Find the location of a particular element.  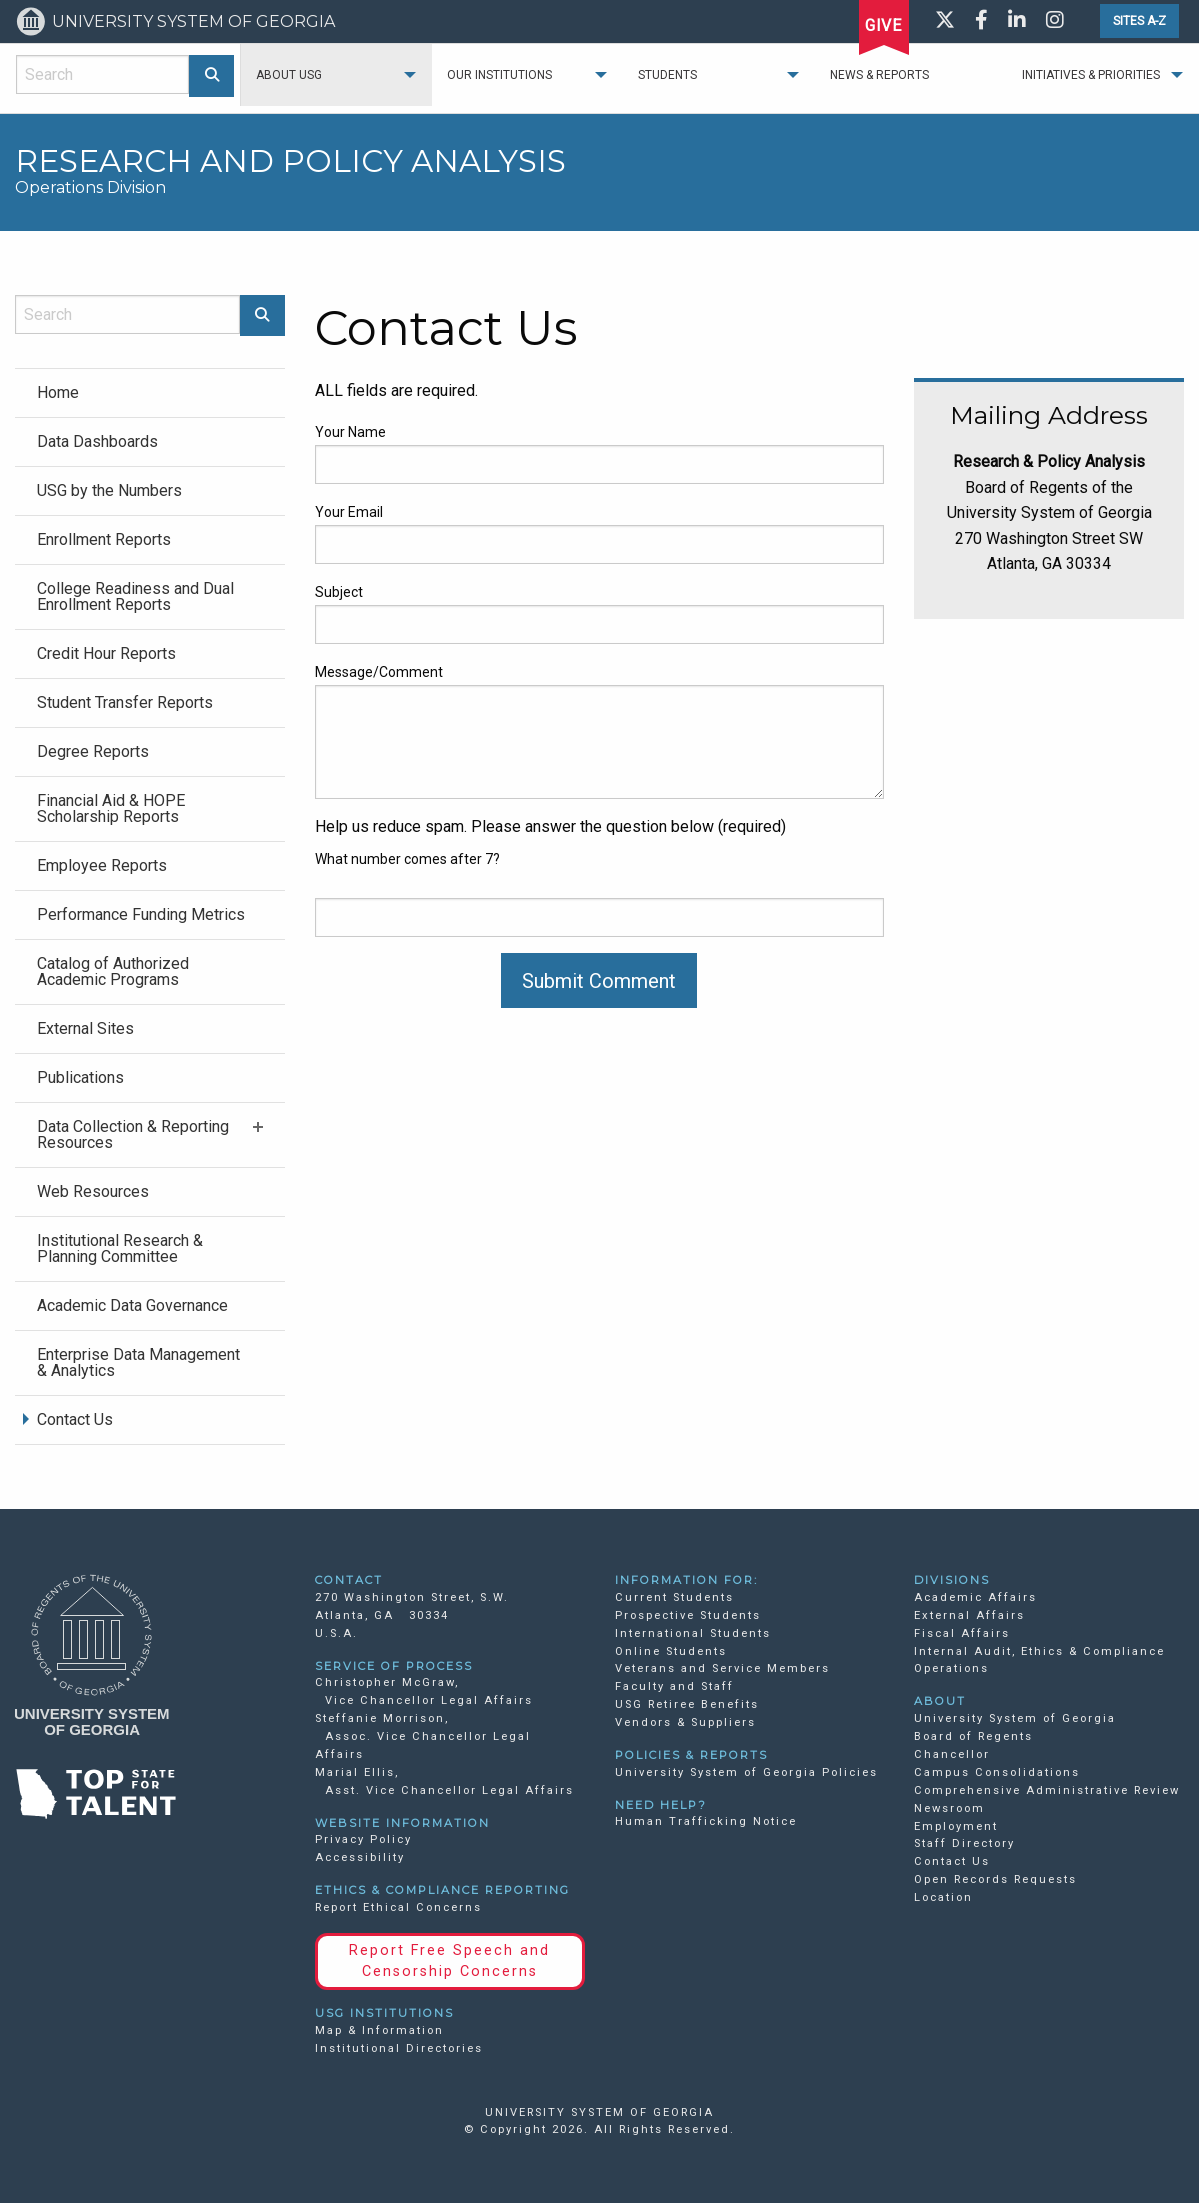

Board of Regents is located at coordinates (973, 1736).